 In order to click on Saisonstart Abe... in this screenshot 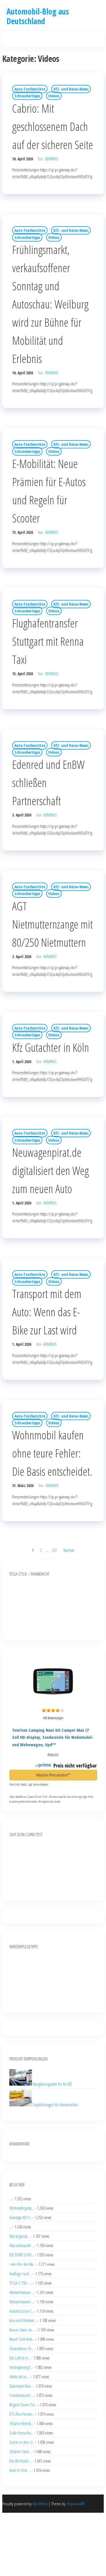, I will do `click(21, 2386)`.